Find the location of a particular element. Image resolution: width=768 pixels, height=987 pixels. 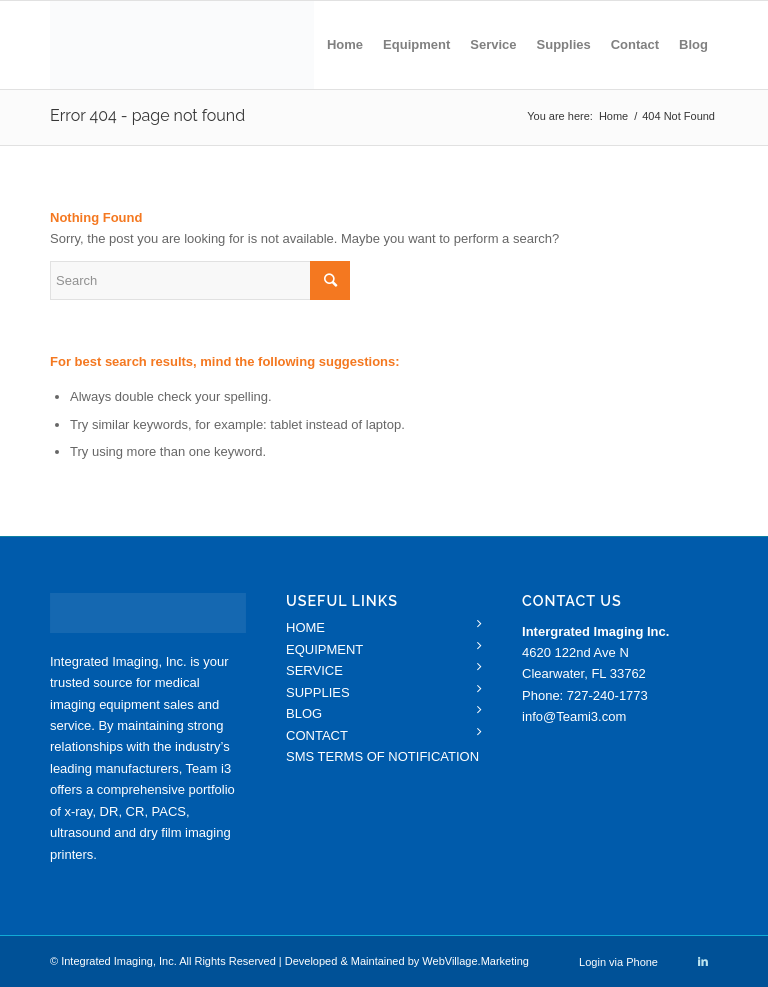

WebVillage.Marketing is located at coordinates (475, 961).